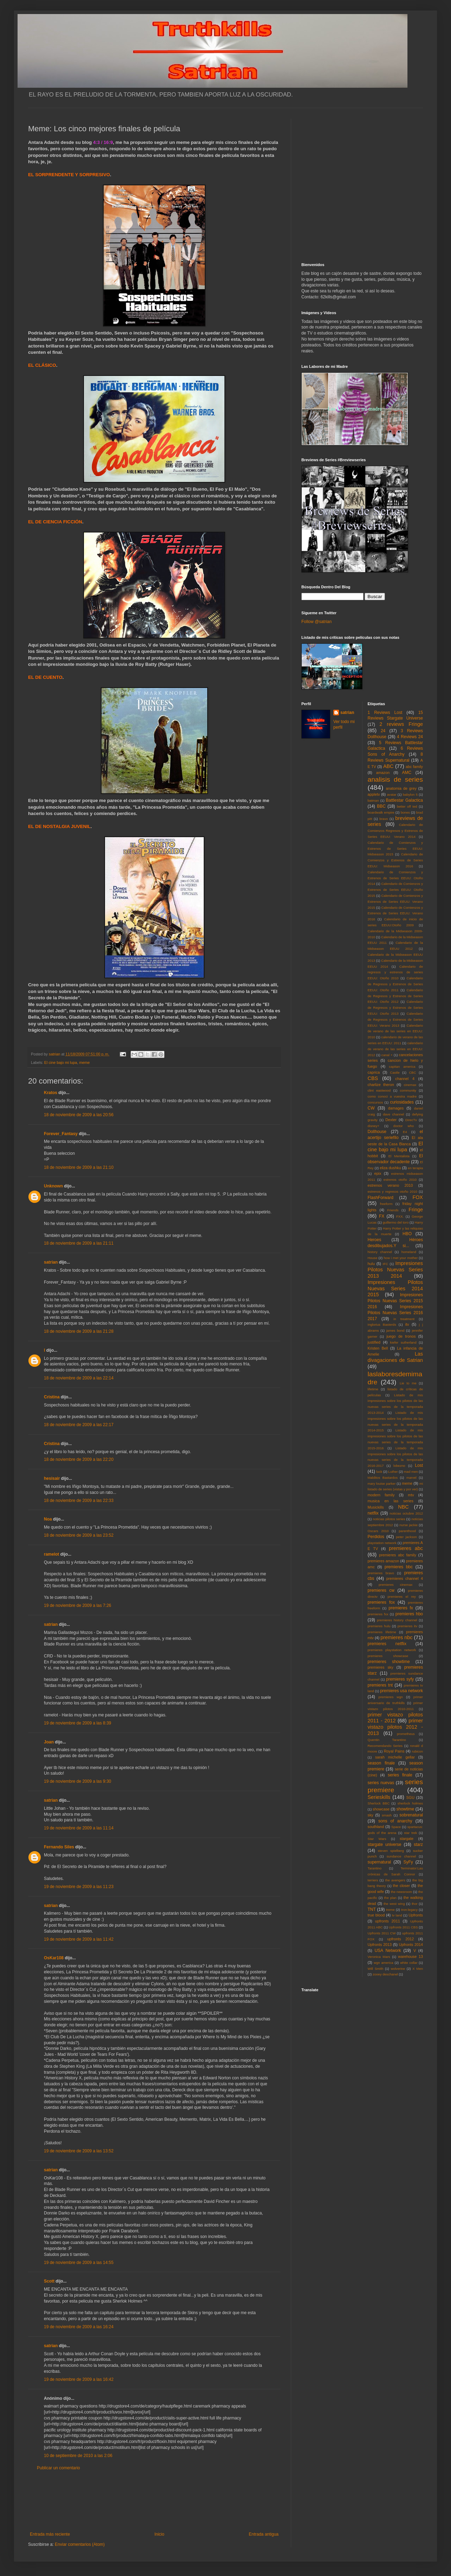 The image size is (451, 2576). Describe the element at coordinates (373, 1513) in the screenshot. I see `netflix` at that location.